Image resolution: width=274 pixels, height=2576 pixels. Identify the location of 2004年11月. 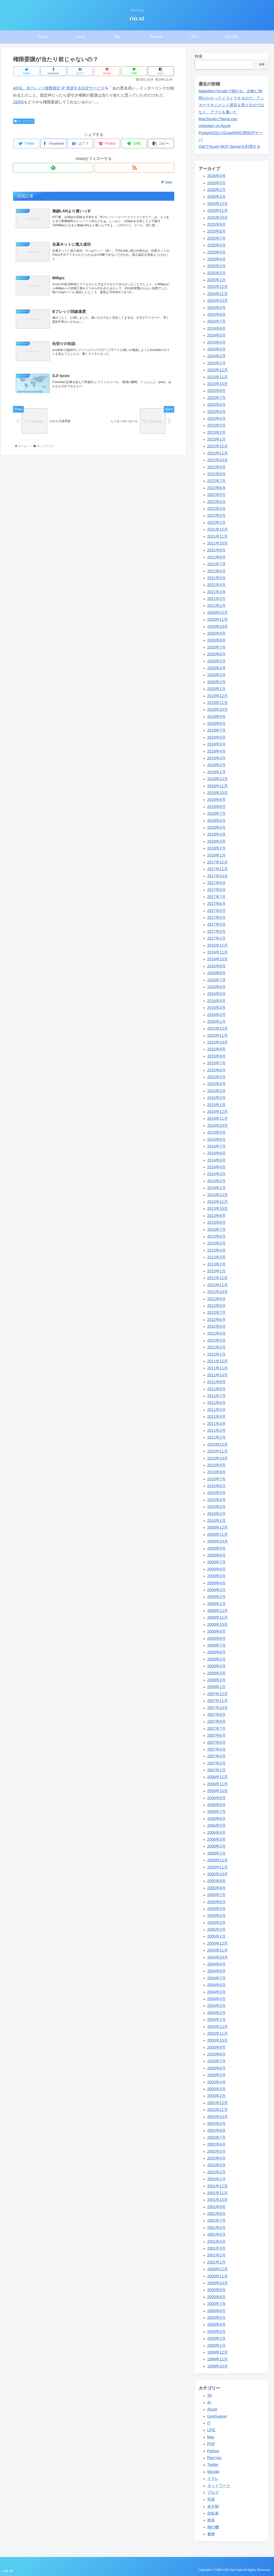
(217, 1950).